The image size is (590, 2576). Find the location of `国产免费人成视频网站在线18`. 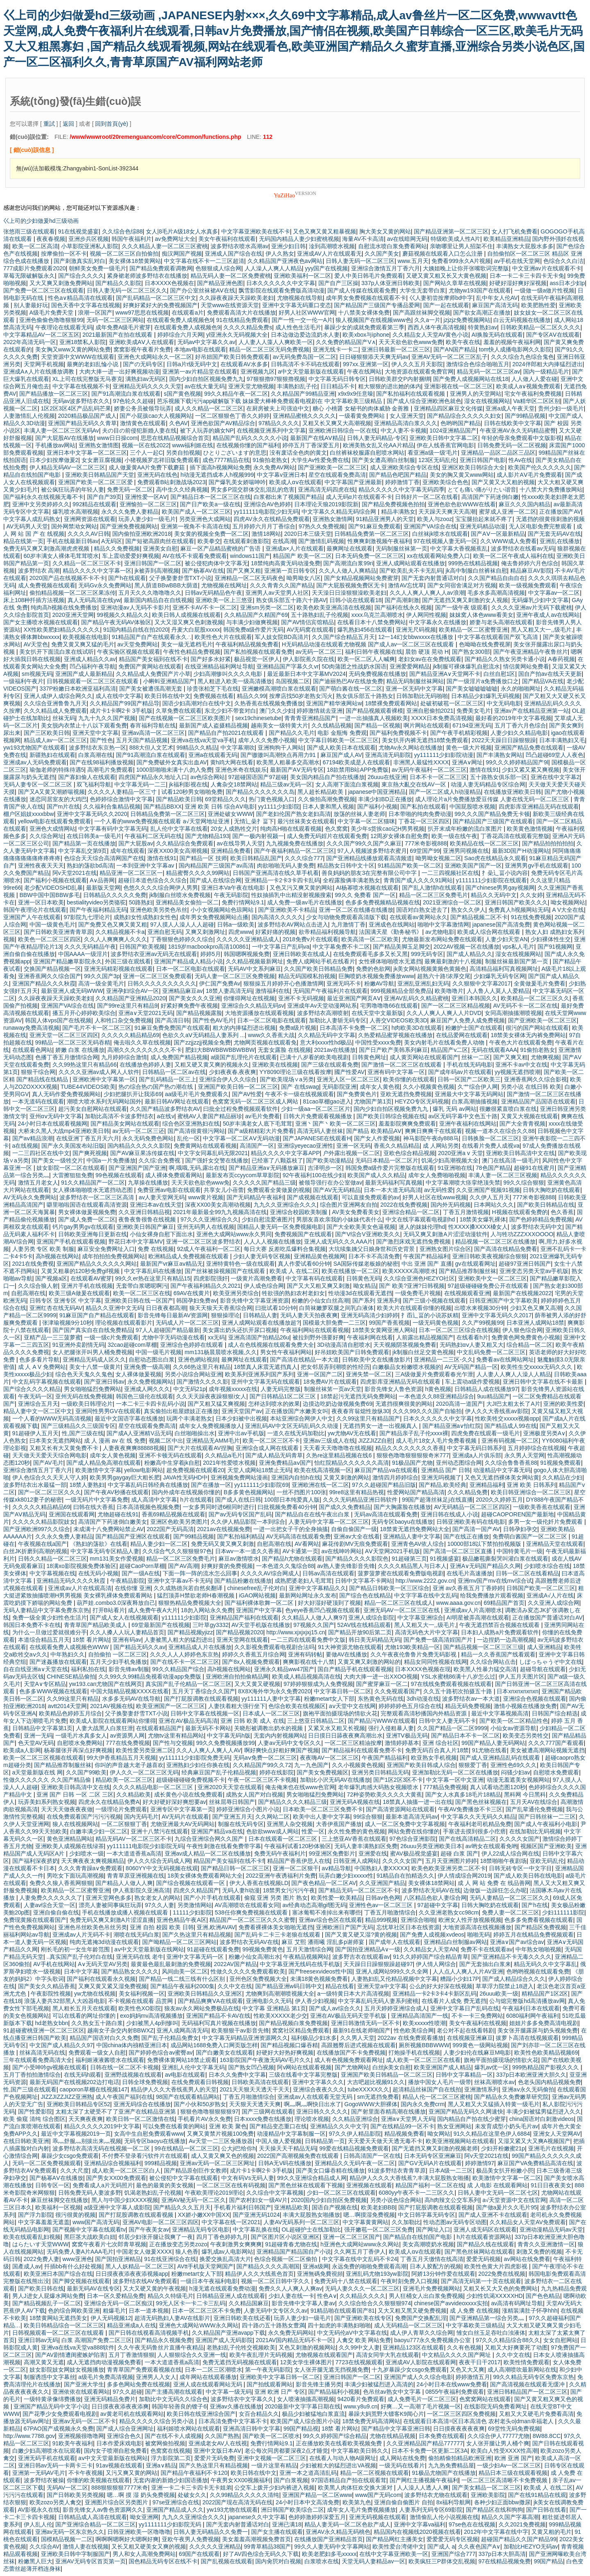

国产免费人成视频网站在线18 is located at coordinates (470, 379).